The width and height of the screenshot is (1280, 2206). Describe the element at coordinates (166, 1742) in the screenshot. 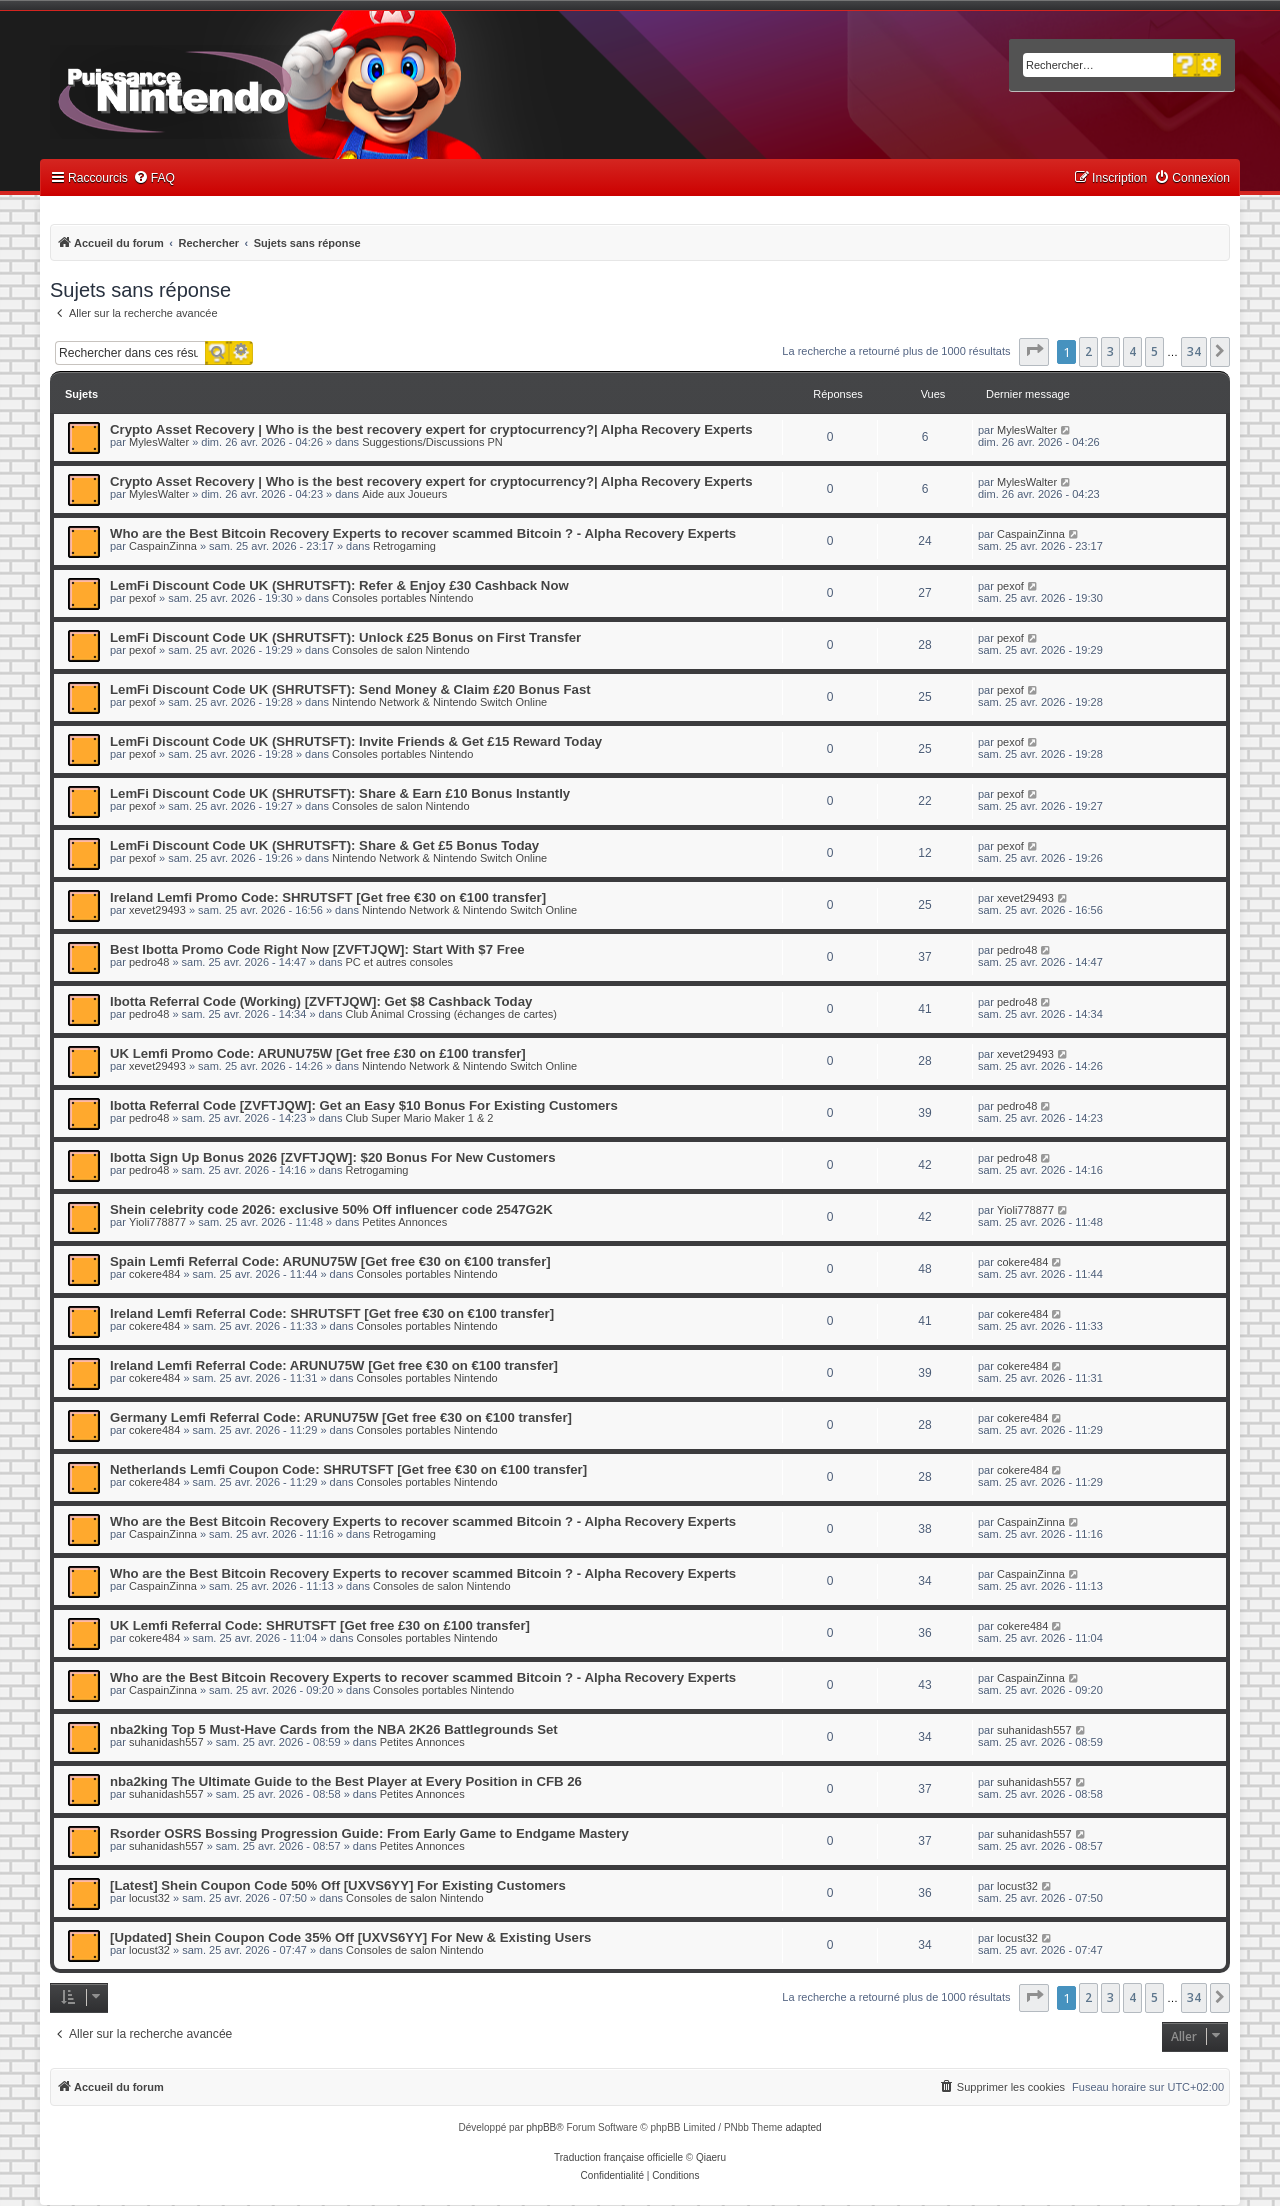

I see `suhanidash557` at that location.